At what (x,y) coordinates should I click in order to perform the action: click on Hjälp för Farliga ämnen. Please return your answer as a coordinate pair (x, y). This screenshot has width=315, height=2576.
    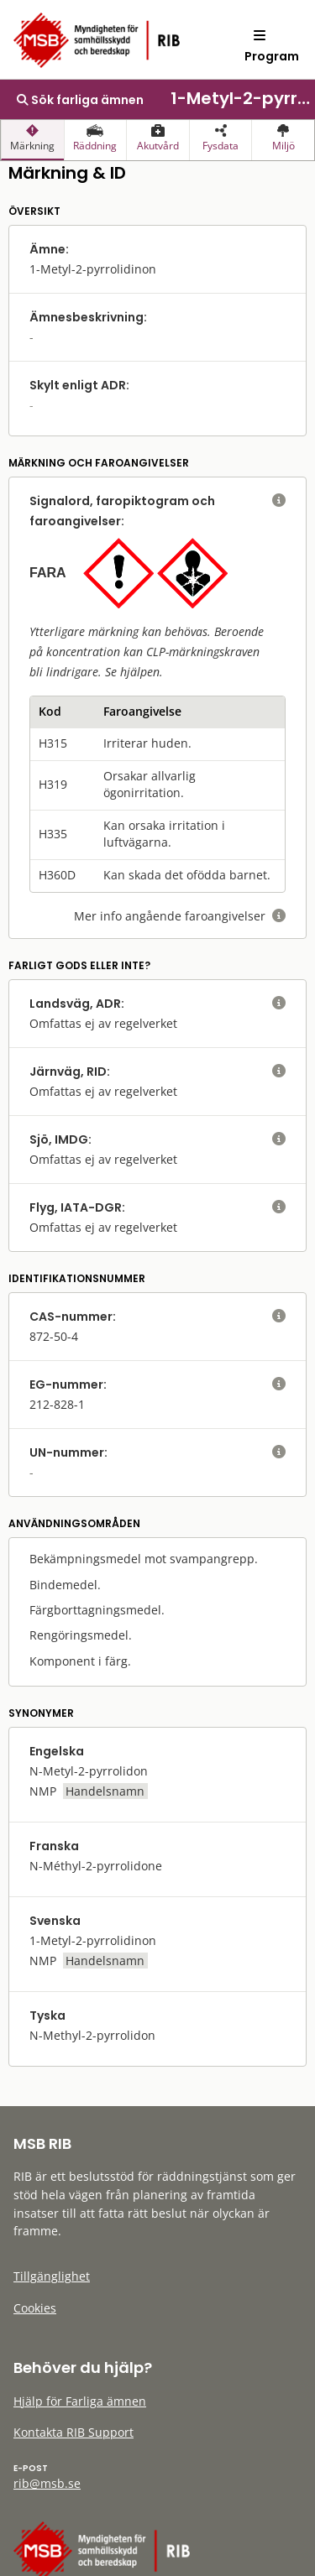
    Looking at the image, I should click on (79, 2401).